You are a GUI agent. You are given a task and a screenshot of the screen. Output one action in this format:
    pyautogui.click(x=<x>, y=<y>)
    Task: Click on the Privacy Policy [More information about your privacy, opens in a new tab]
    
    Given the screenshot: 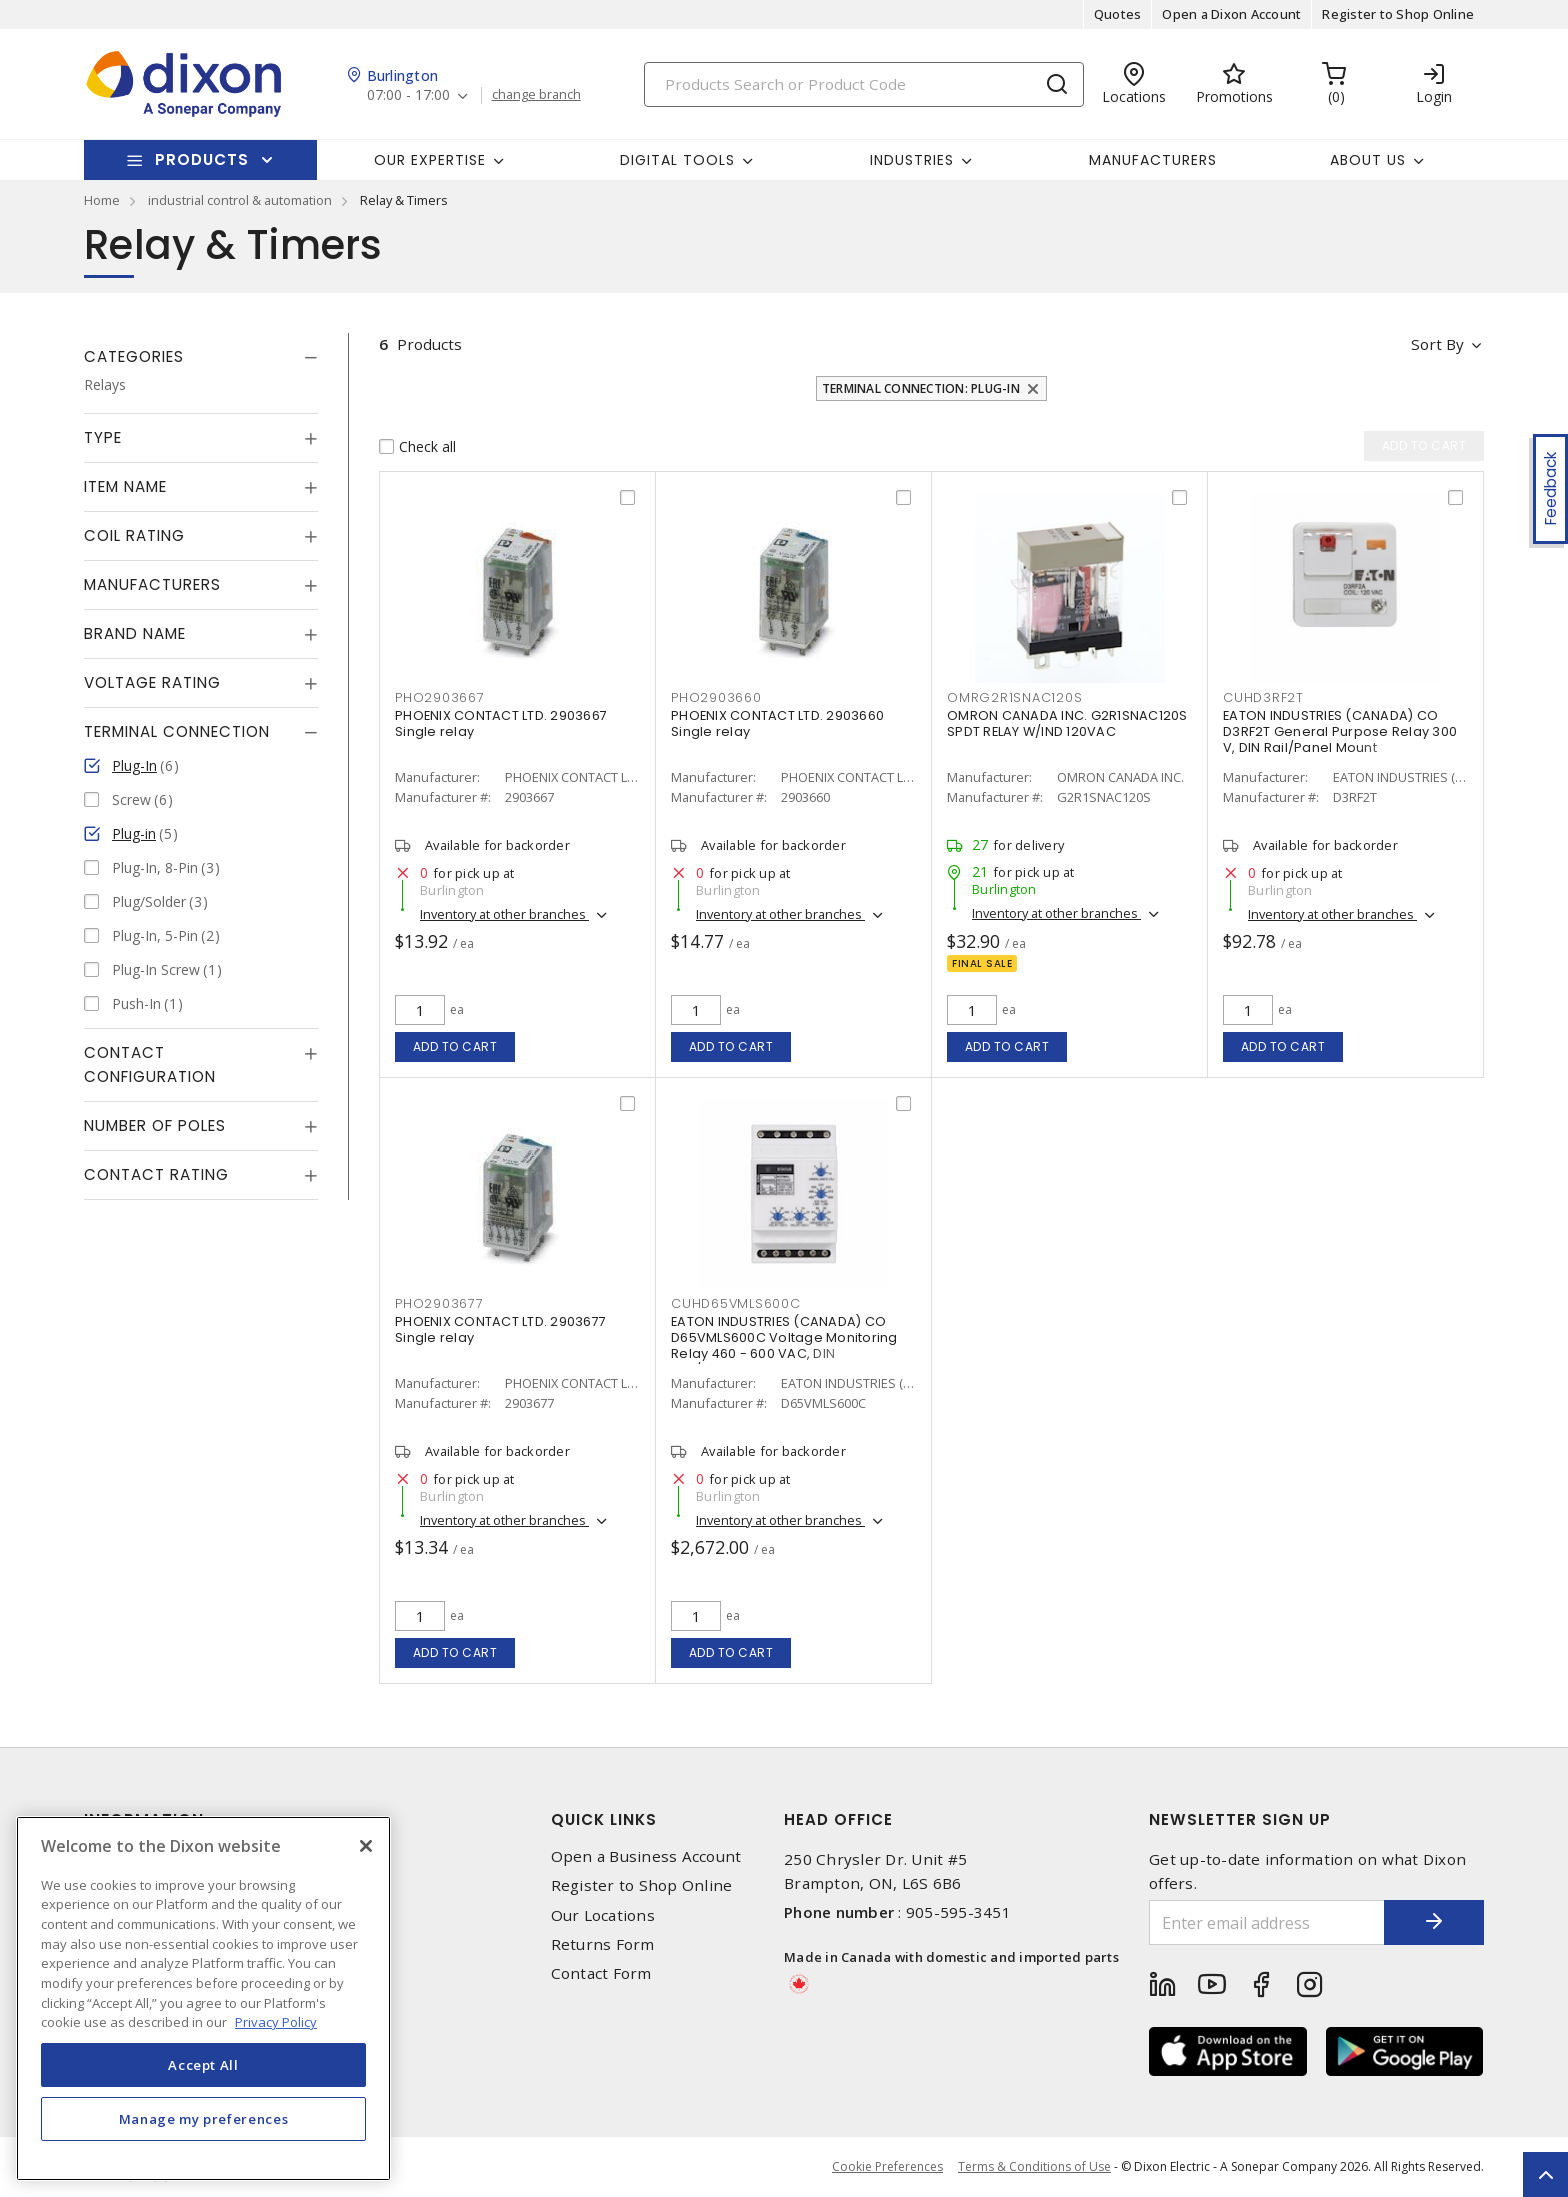 What is the action you would take?
    pyautogui.click(x=276, y=2022)
    